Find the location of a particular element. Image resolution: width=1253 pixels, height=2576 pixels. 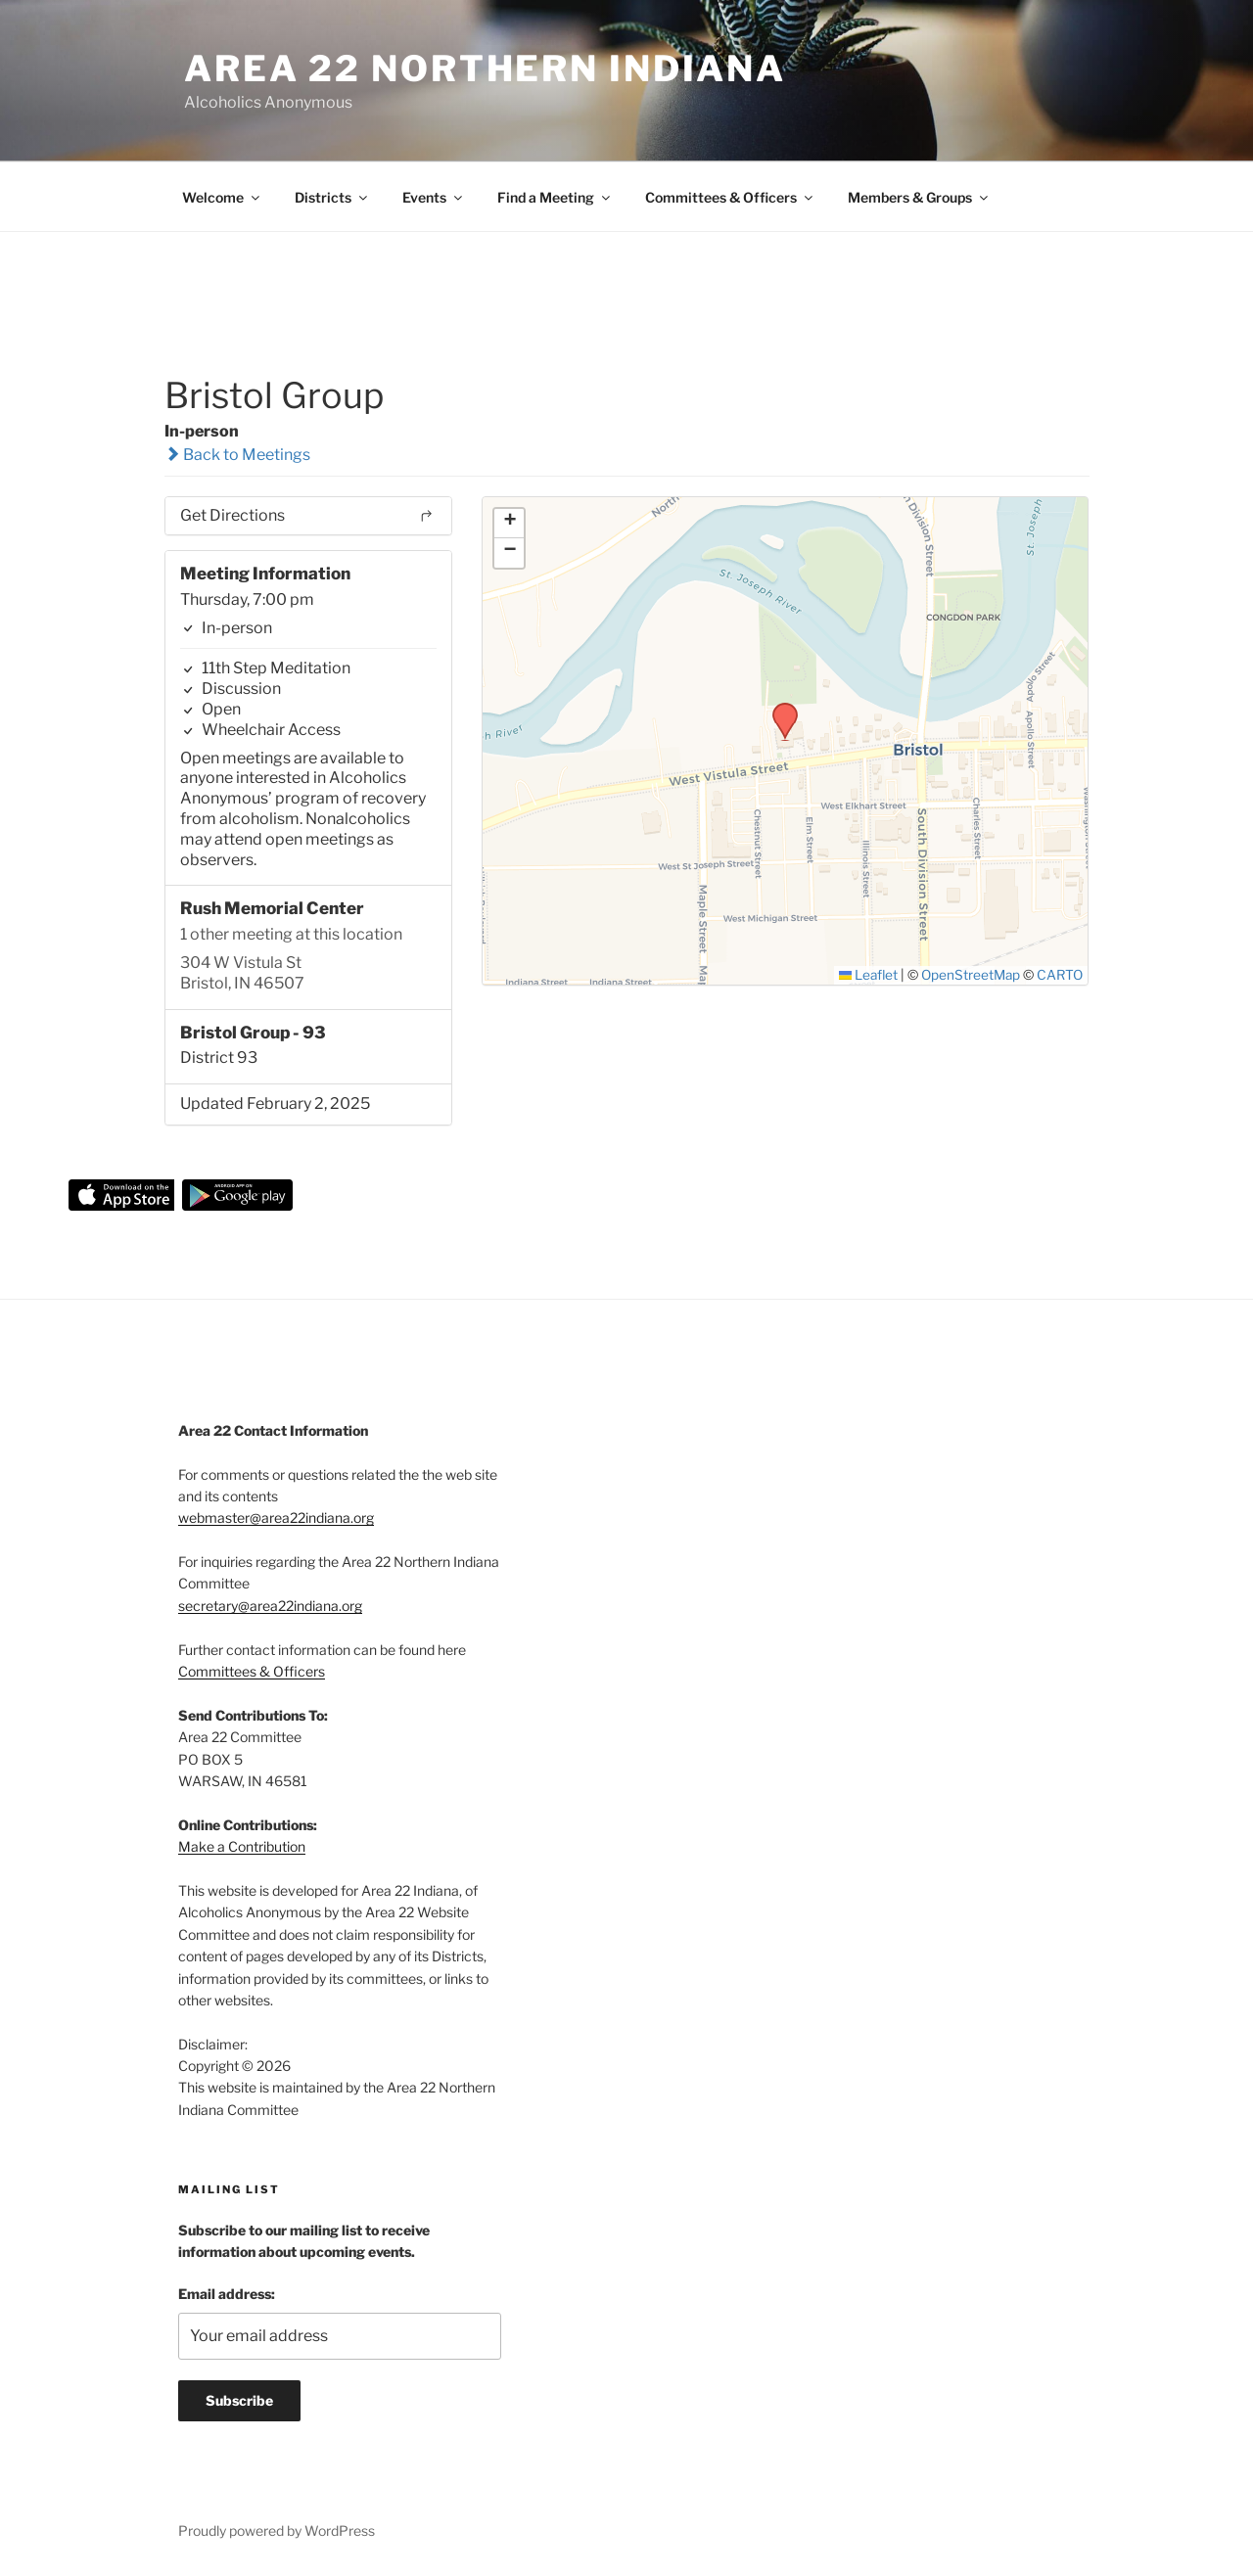

Back to Meetings is located at coordinates (237, 454).